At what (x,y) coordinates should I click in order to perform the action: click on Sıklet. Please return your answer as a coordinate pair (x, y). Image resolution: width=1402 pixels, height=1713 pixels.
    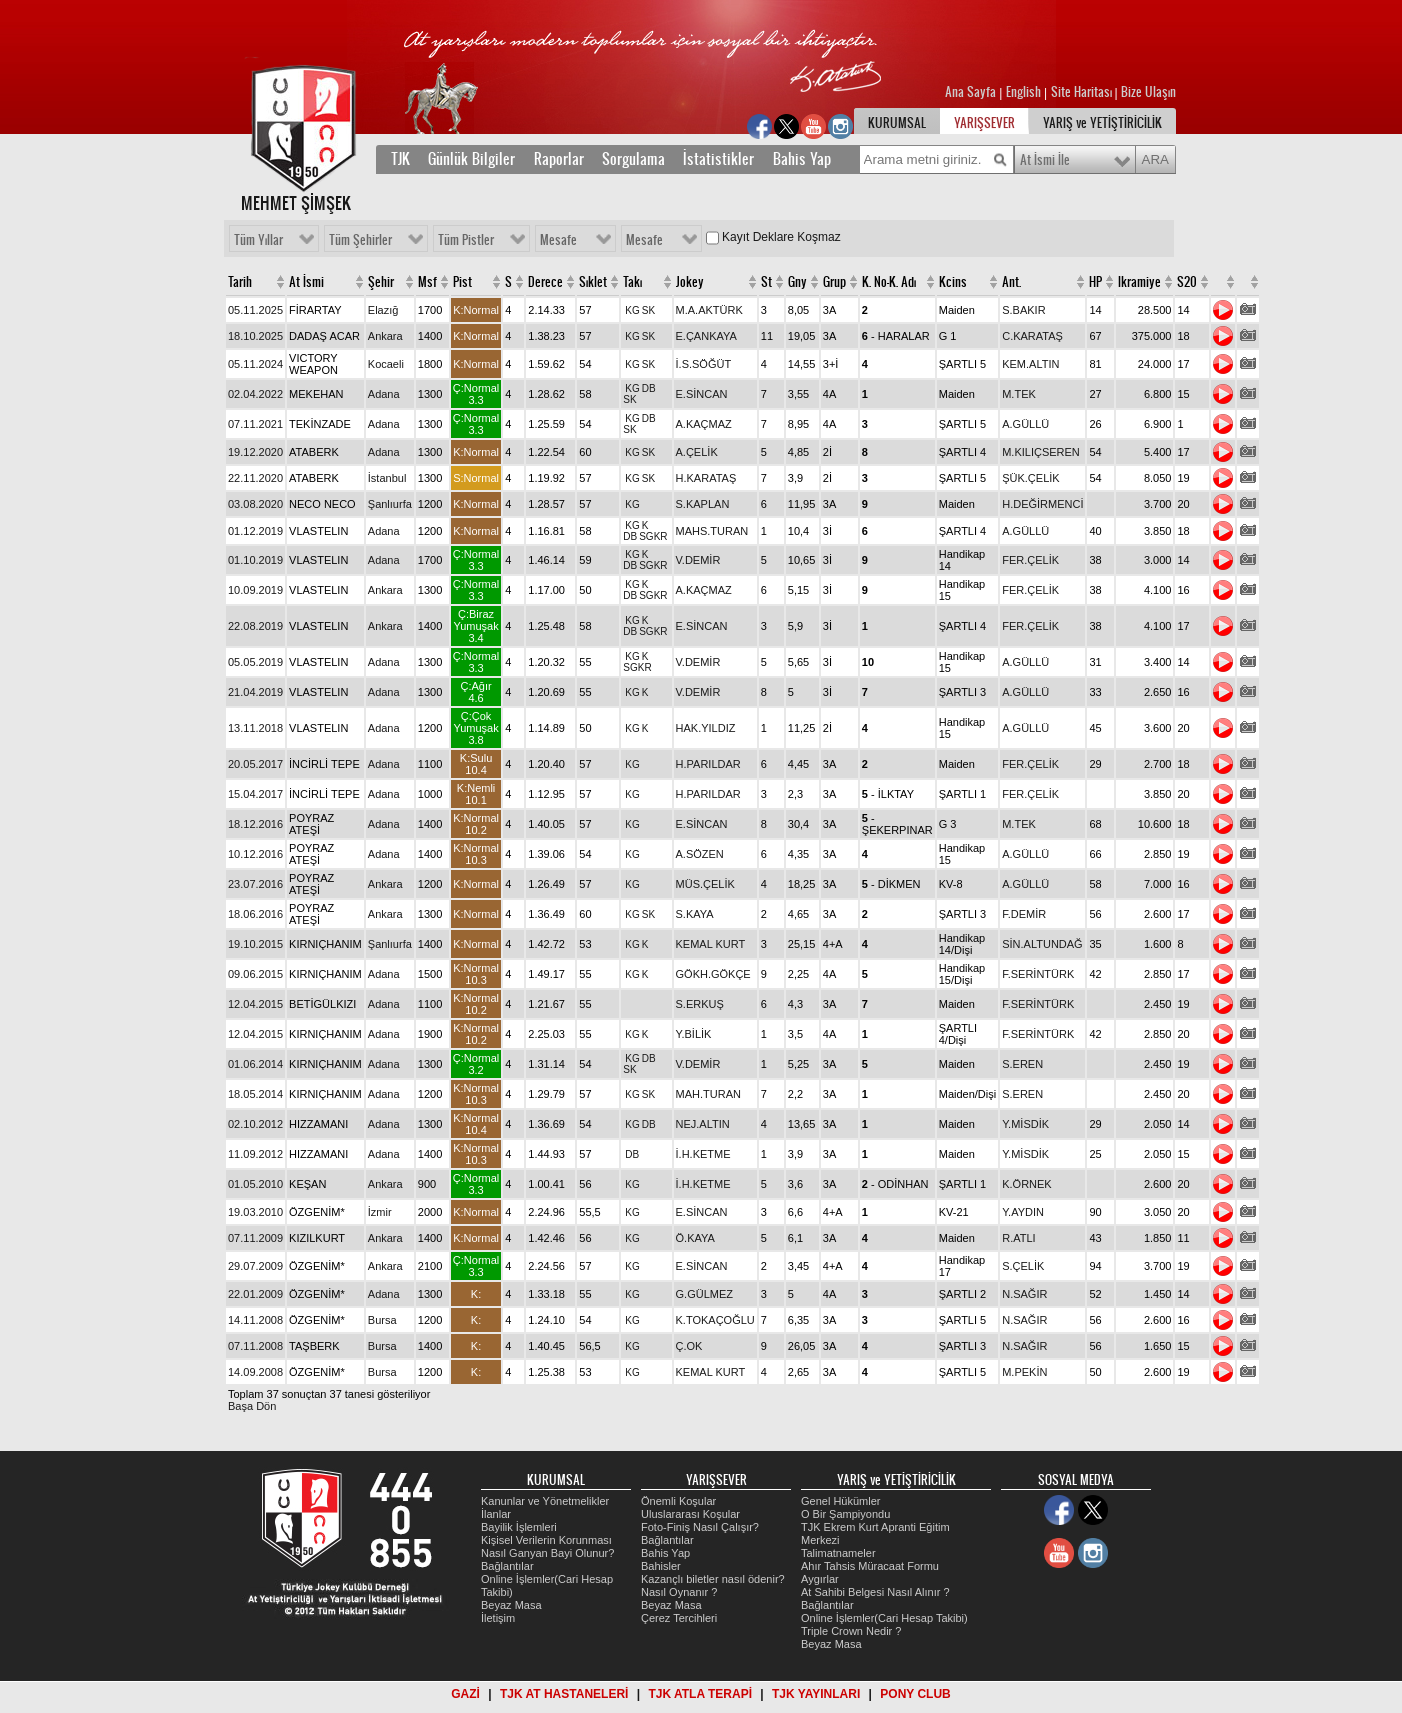
    Looking at the image, I should click on (593, 282).